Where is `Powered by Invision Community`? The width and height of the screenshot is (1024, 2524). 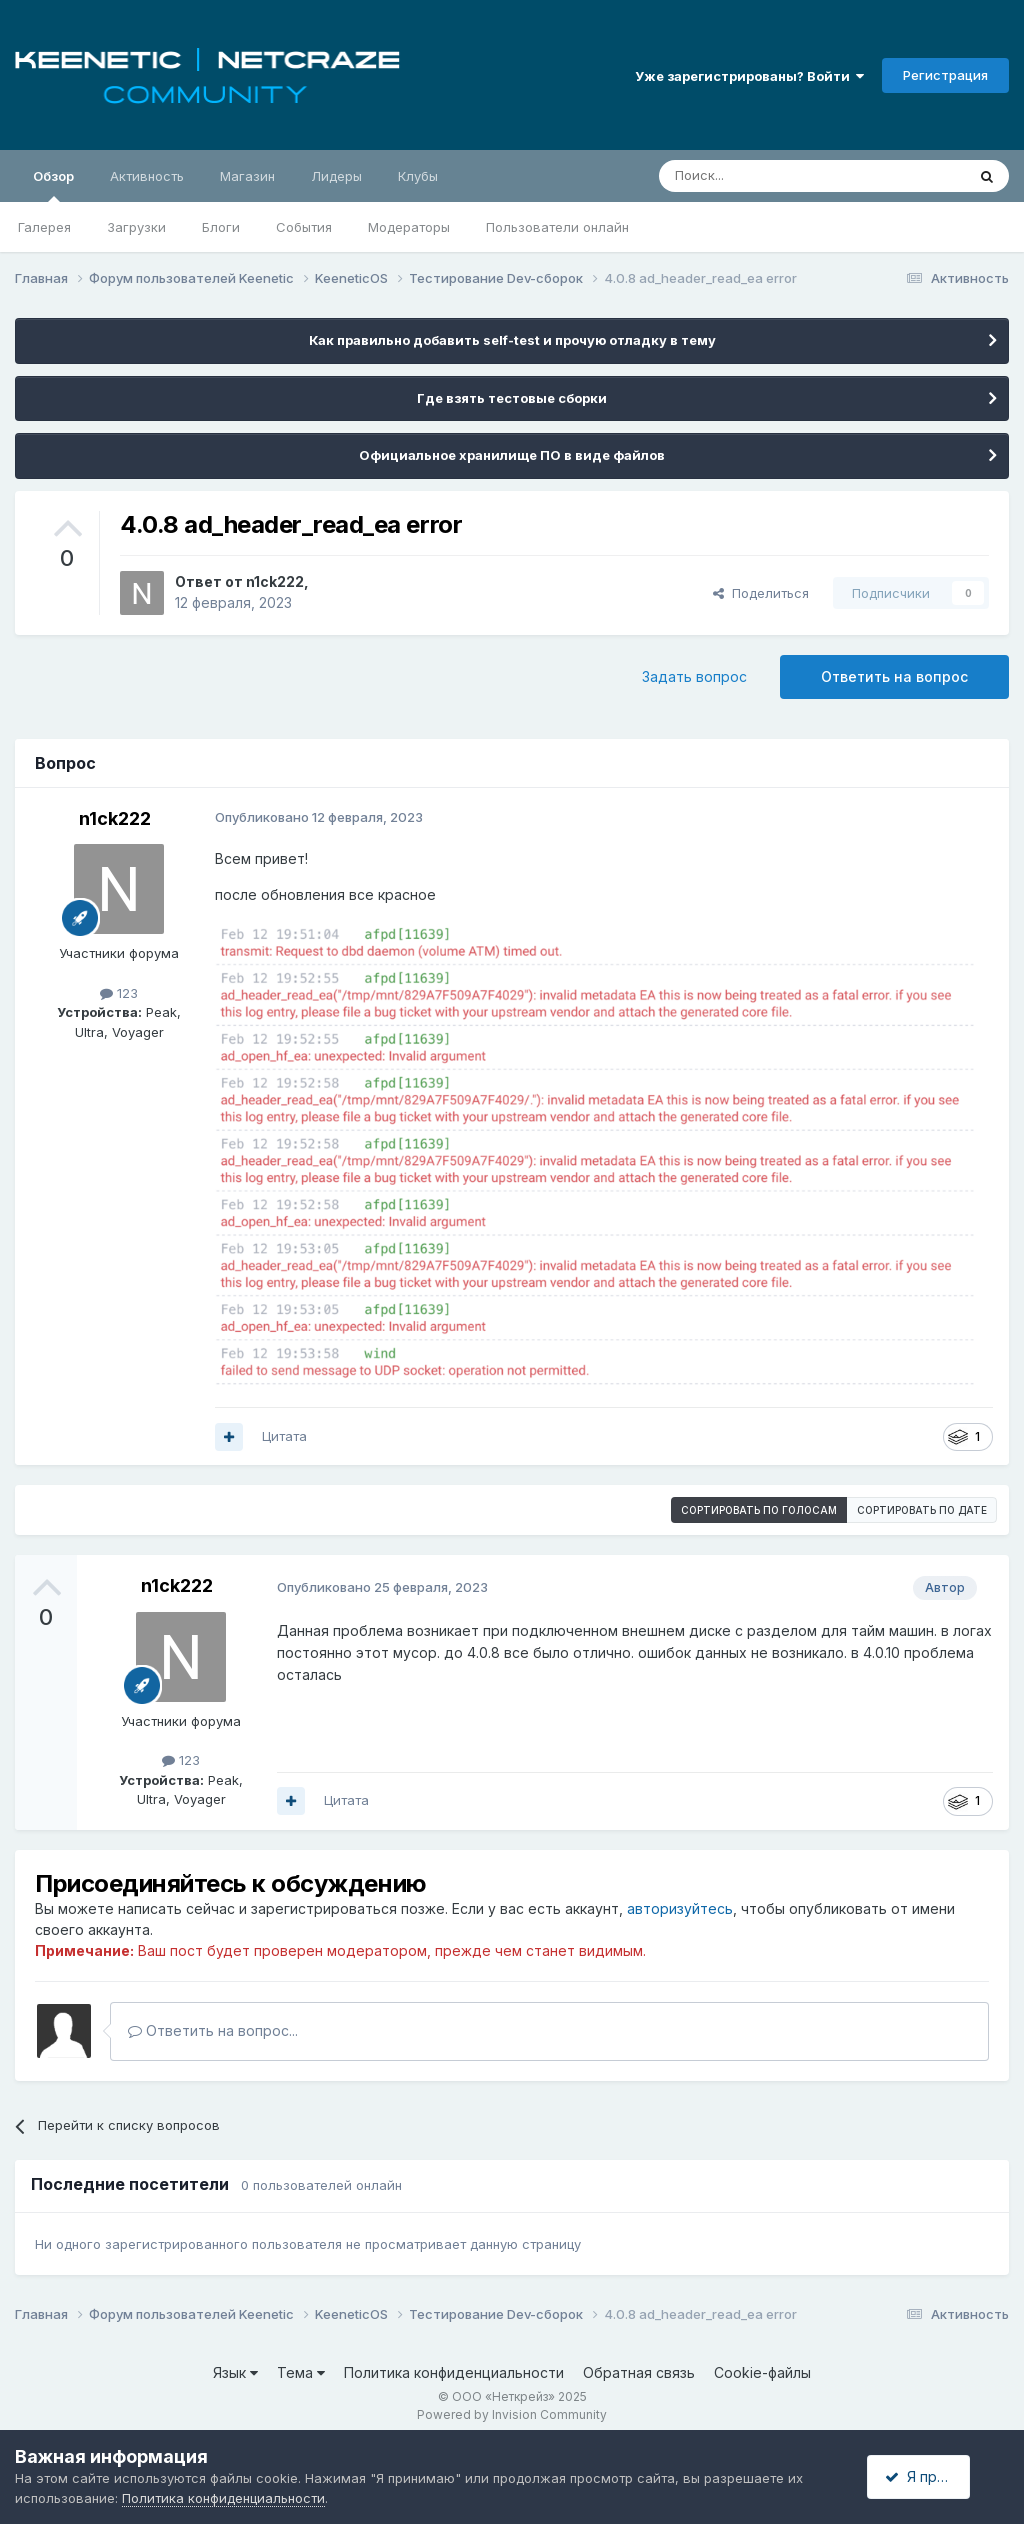 Powered by Invision Community is located at coordinates (512, 2414).